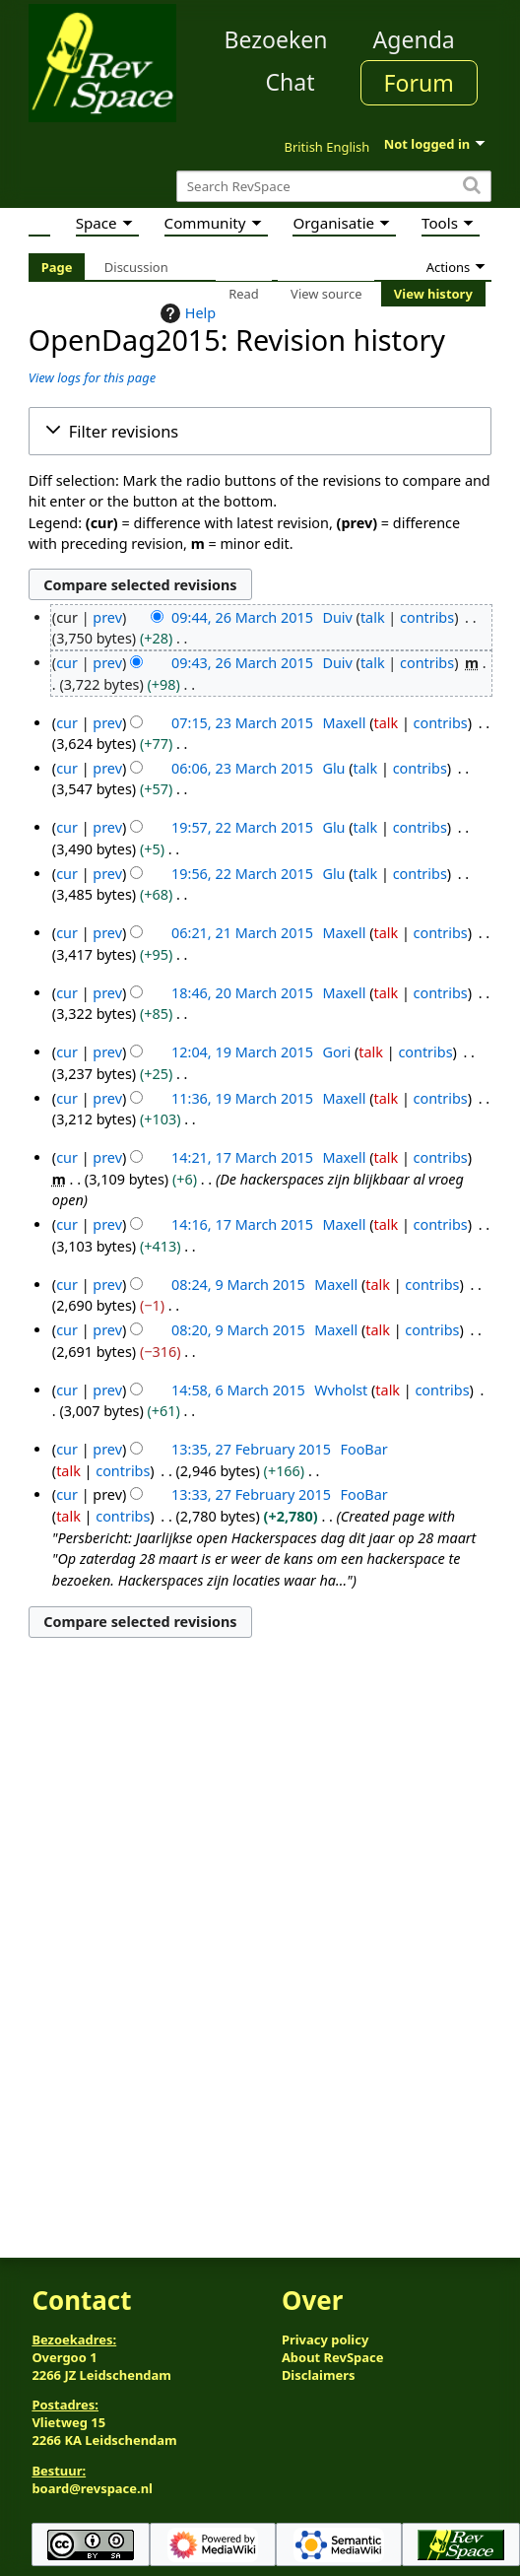 The height and width of the screenshot is (2576, 520). I want to click on View logs for this page, so click(92, 377).